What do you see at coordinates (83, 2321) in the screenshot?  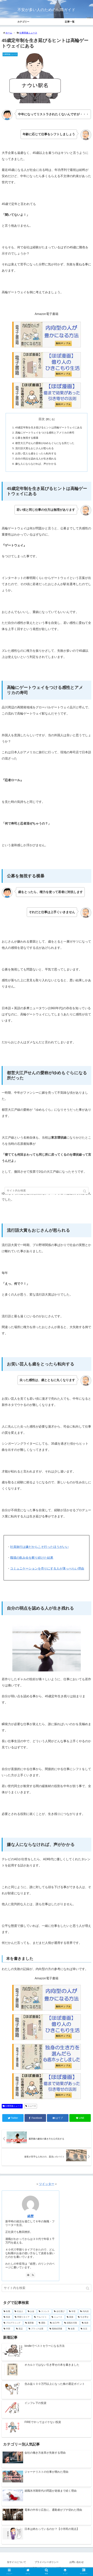 I see `[引き寄せ (17個の項目)]` at bounding box center [83, 2321].